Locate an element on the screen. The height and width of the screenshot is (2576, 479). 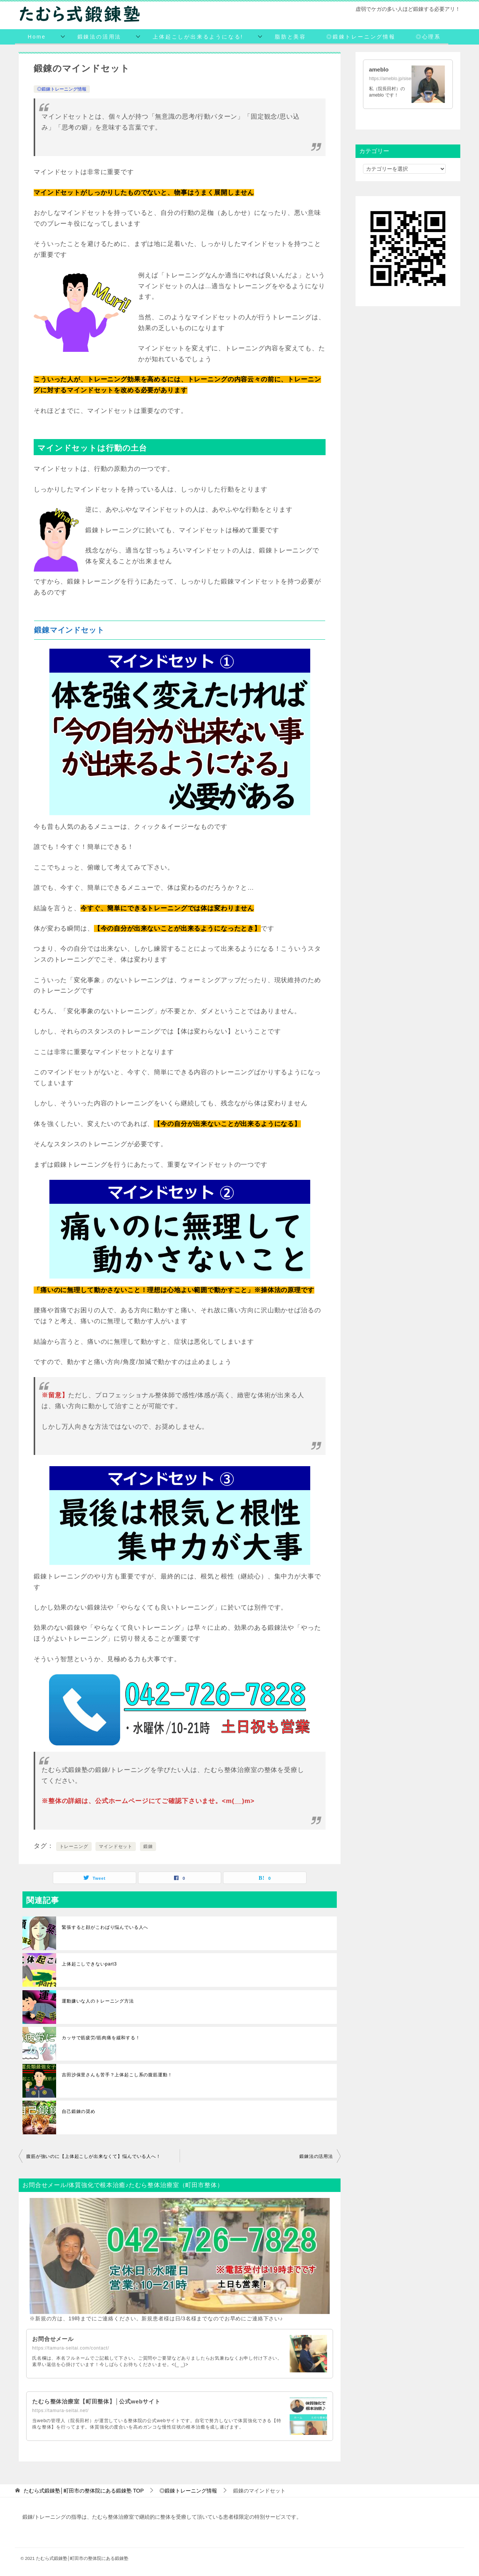
上体起こしが出来るようになる! is located at coordinates (198, 37).